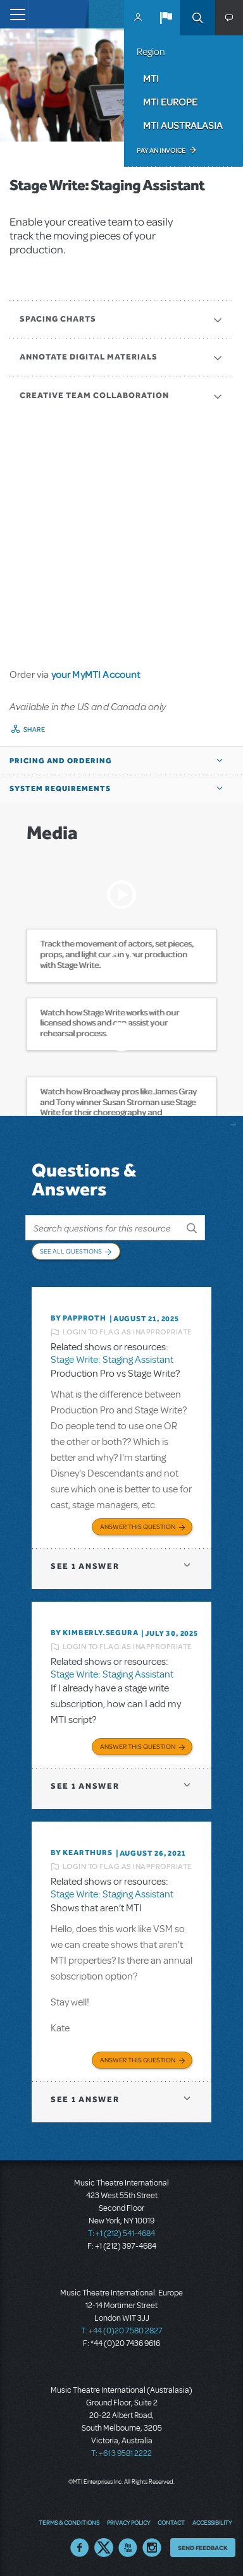 This screenshot has height=2576, width=243. Describe the element at coordinates (151, 78) in the screenshot. I see `MTI` at that location.